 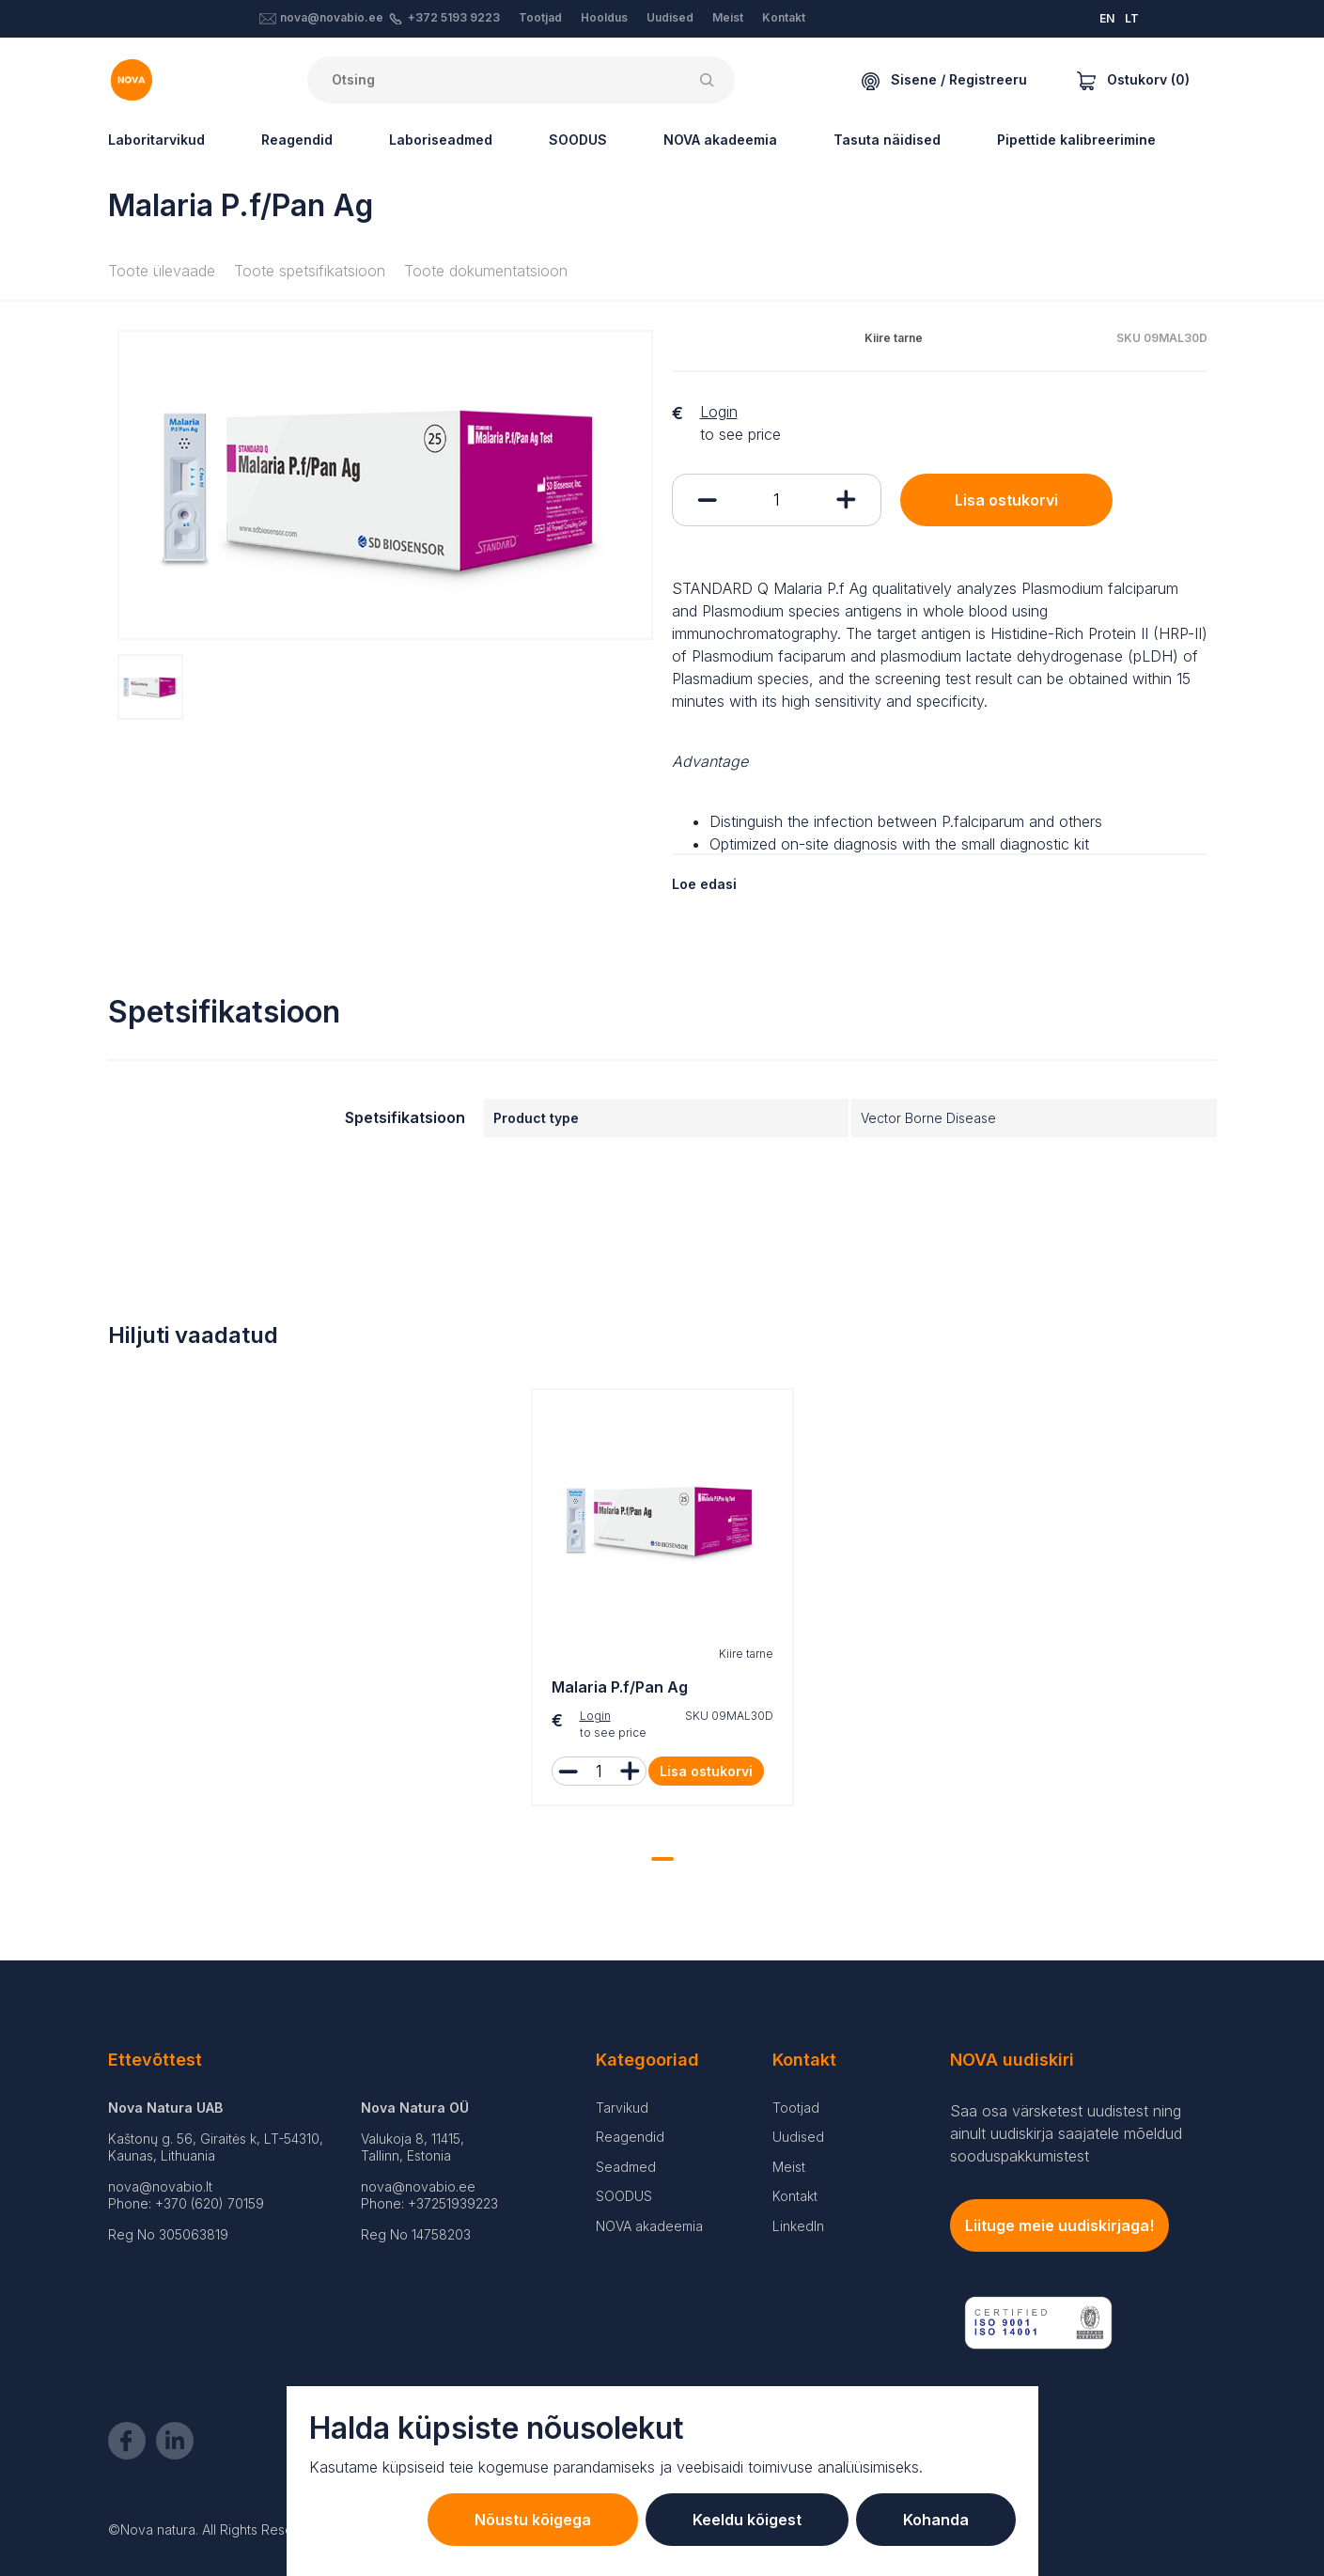 What do you see at coordinates (622, 2107) in the screenshot?
I see `Tarvikud` at bounding box center [622, 2107].